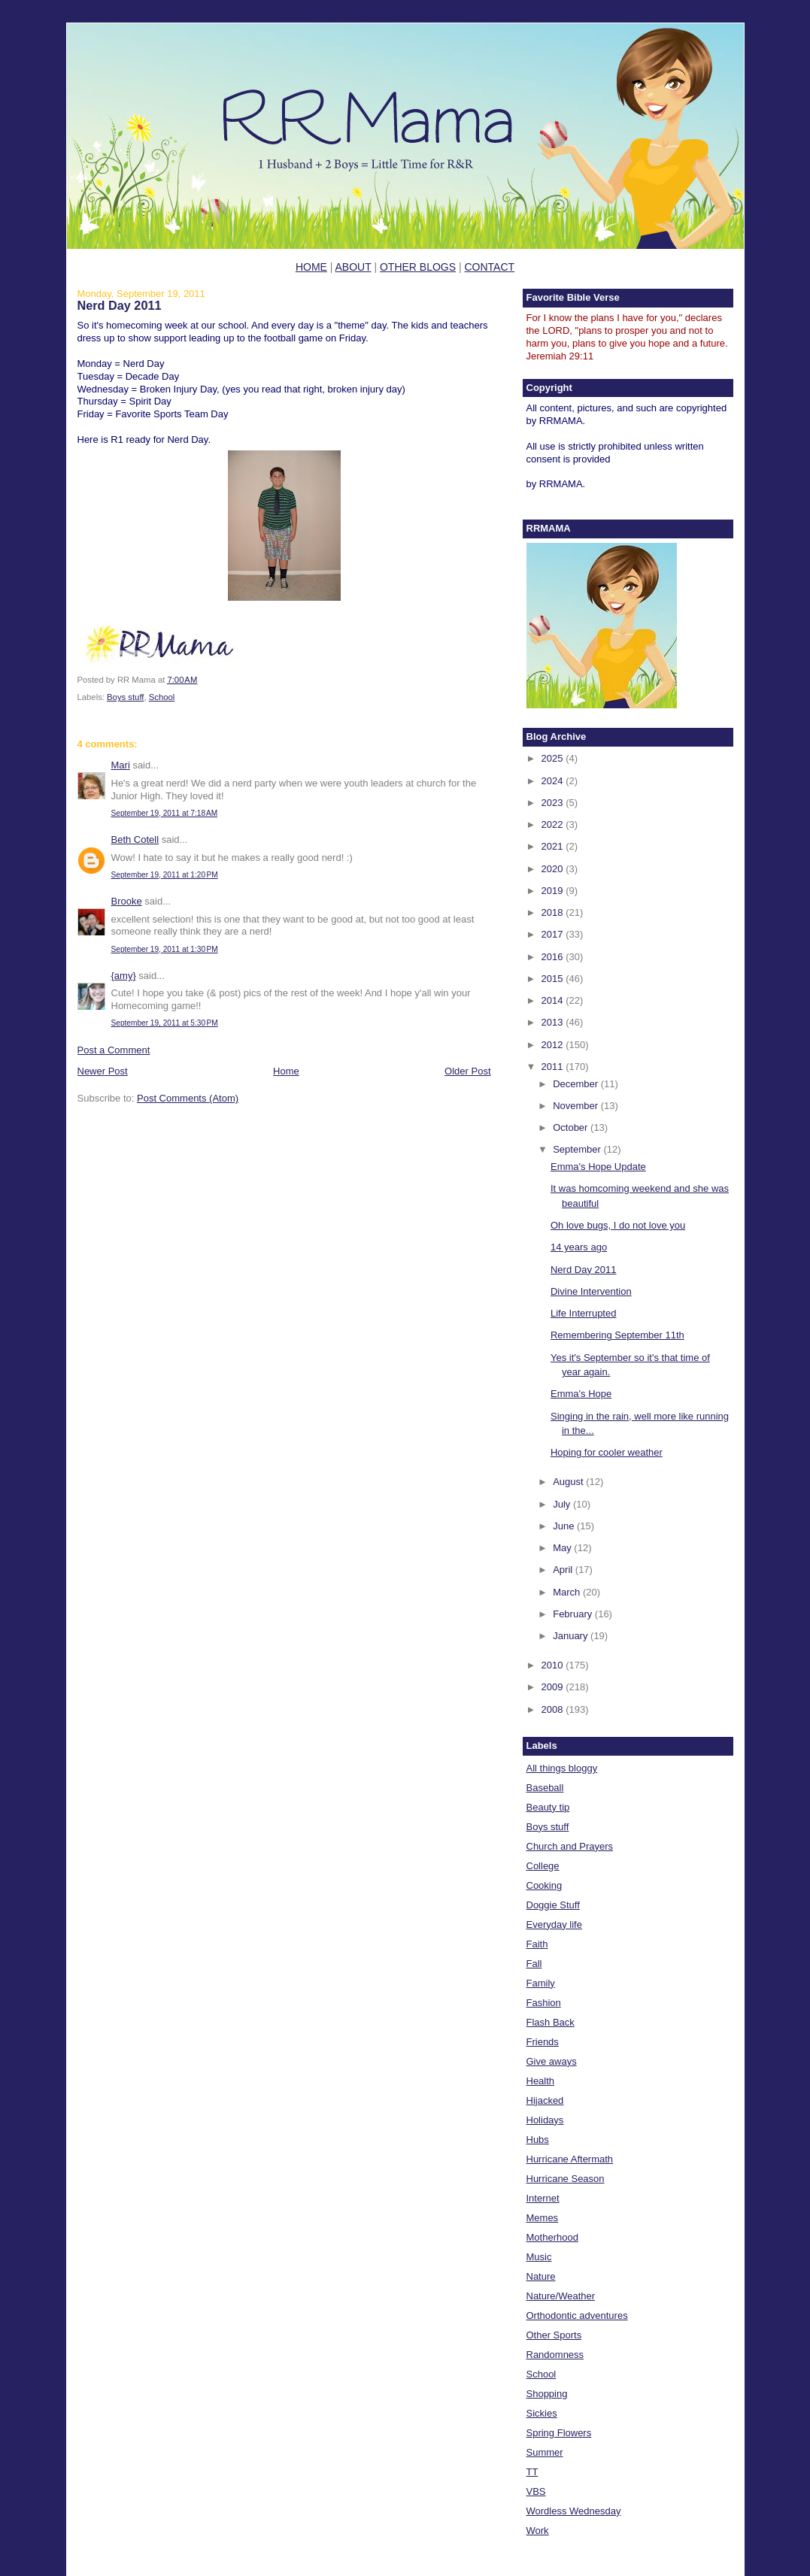 This screenshot has width=810, height=2576. I want to click on Spring Flowers, so click(559, 2432).